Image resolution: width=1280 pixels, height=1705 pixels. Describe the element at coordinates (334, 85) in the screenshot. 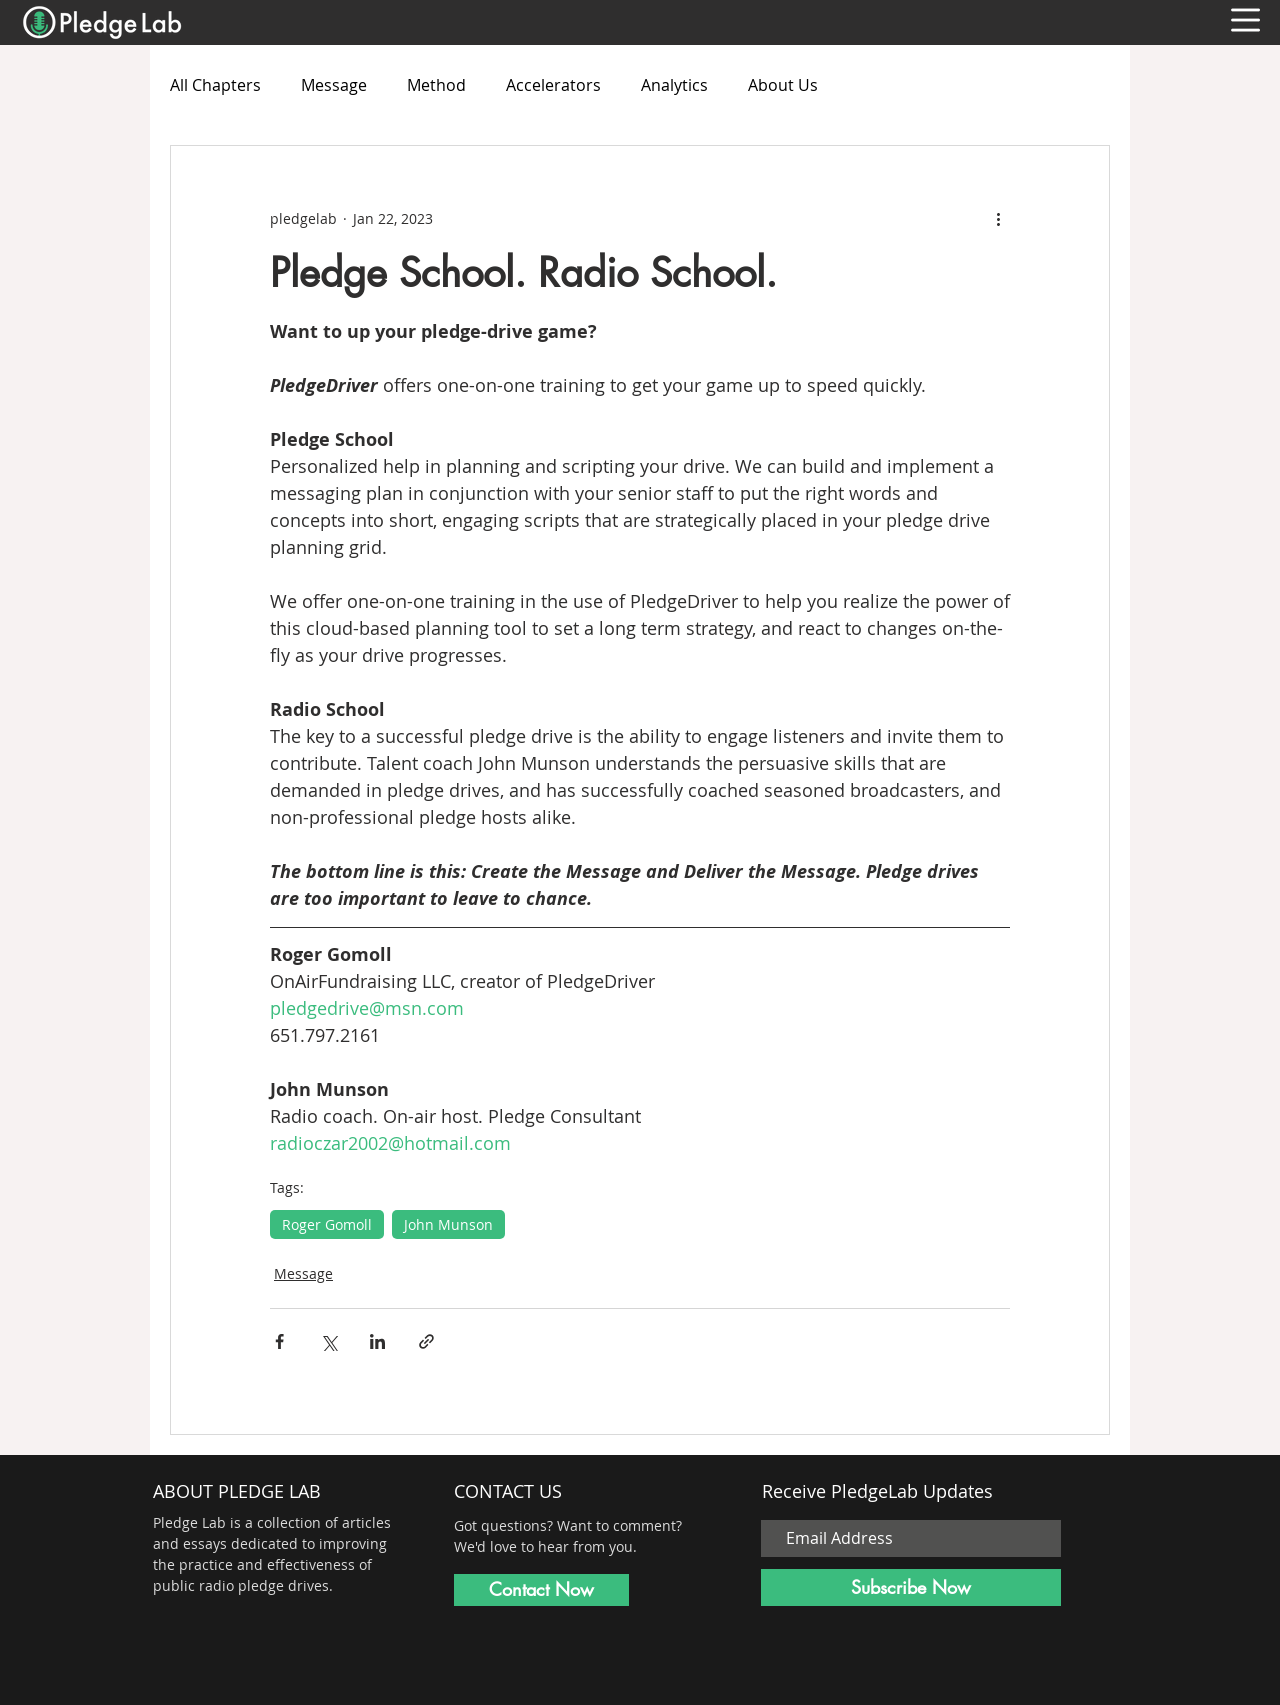

I see `Message` at that location.